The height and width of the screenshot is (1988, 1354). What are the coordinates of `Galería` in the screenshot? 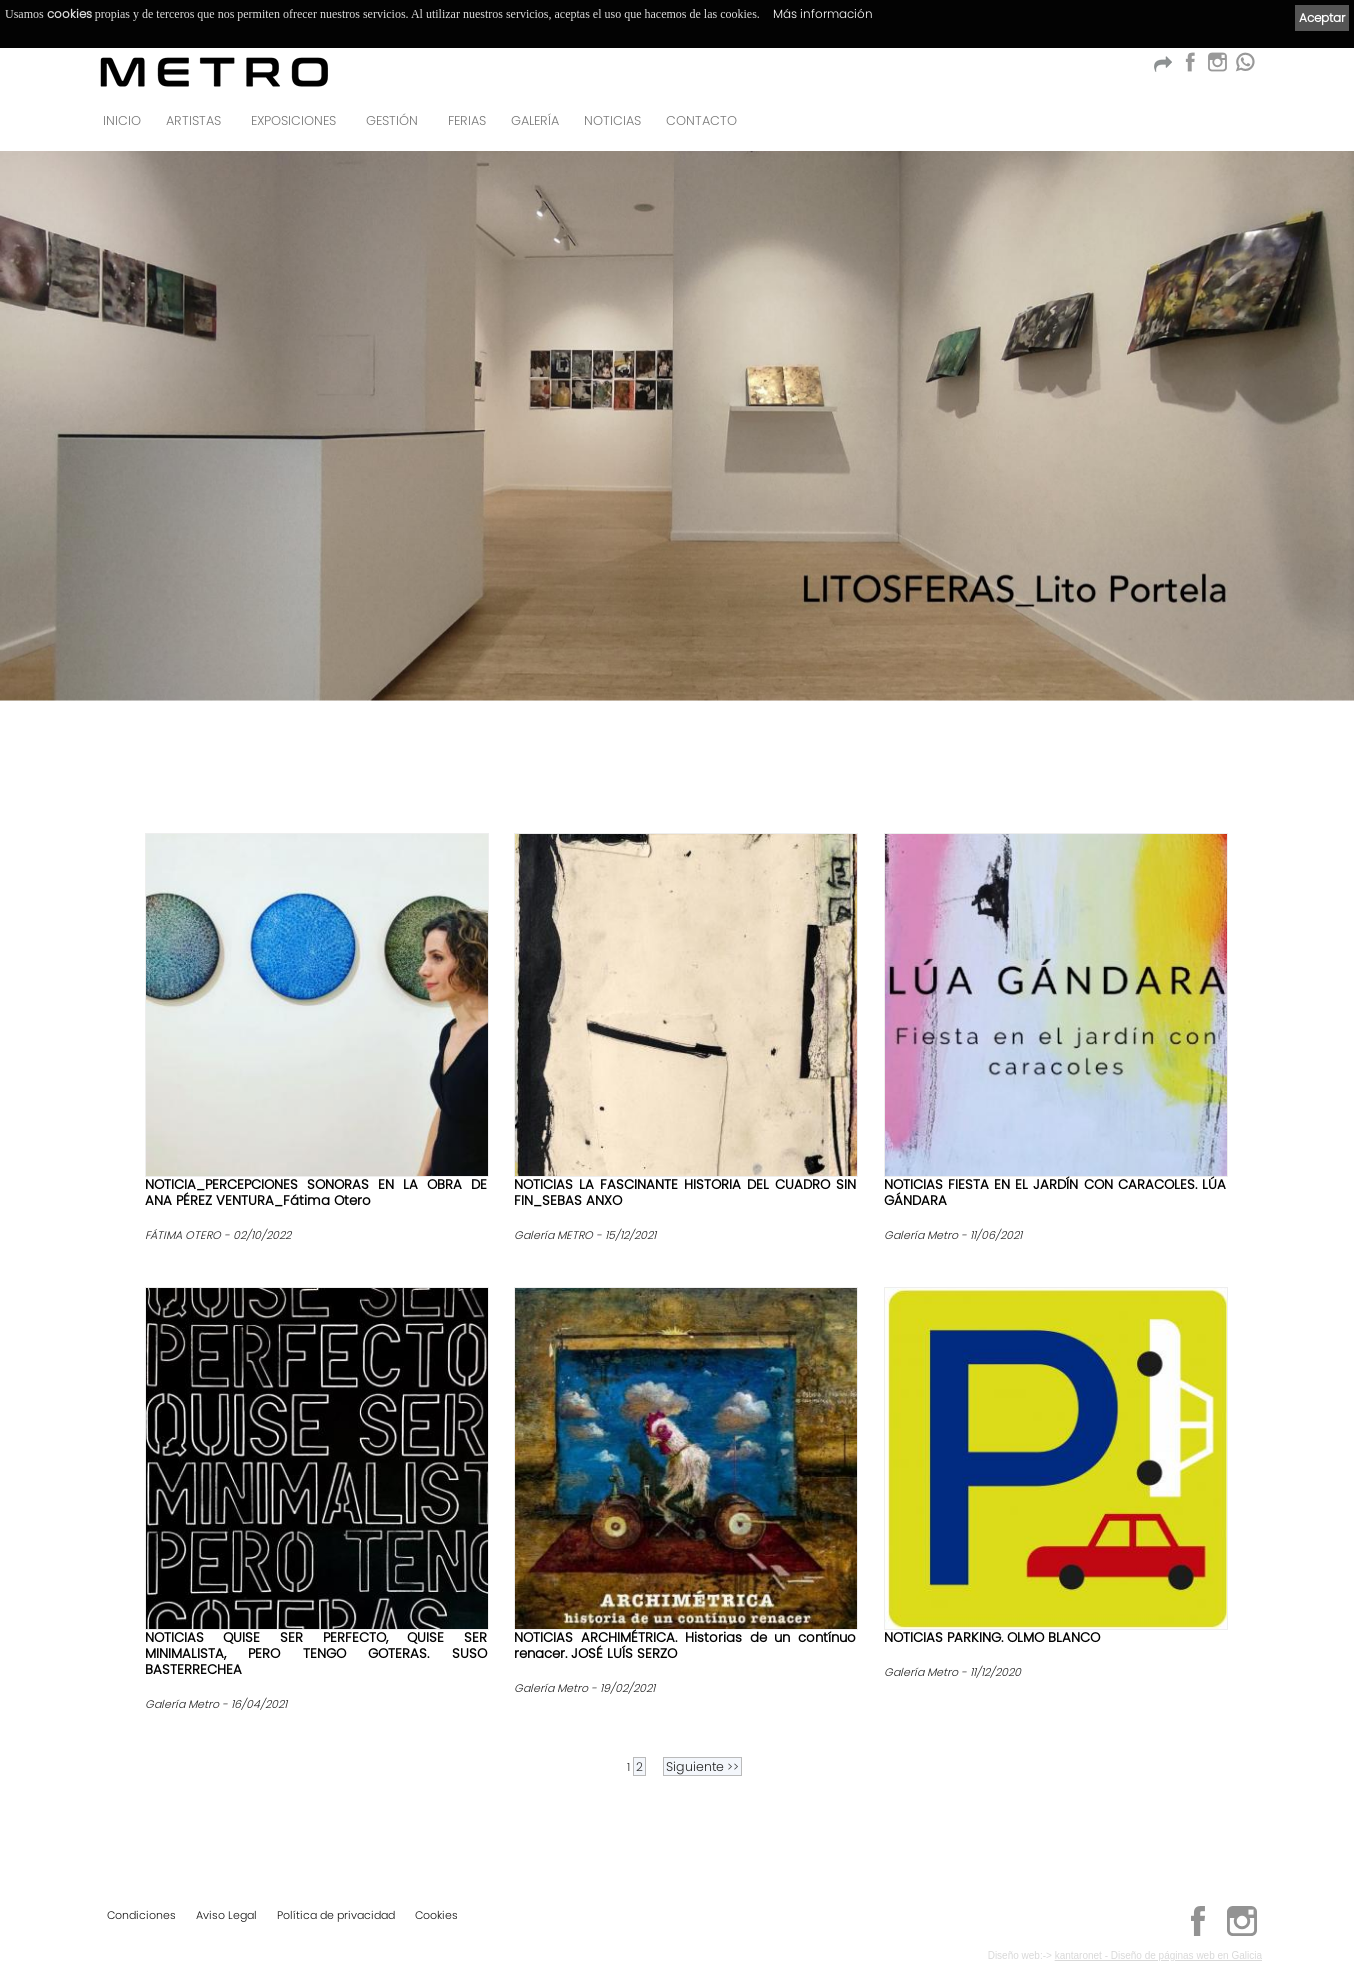 It's located at (535, 120).